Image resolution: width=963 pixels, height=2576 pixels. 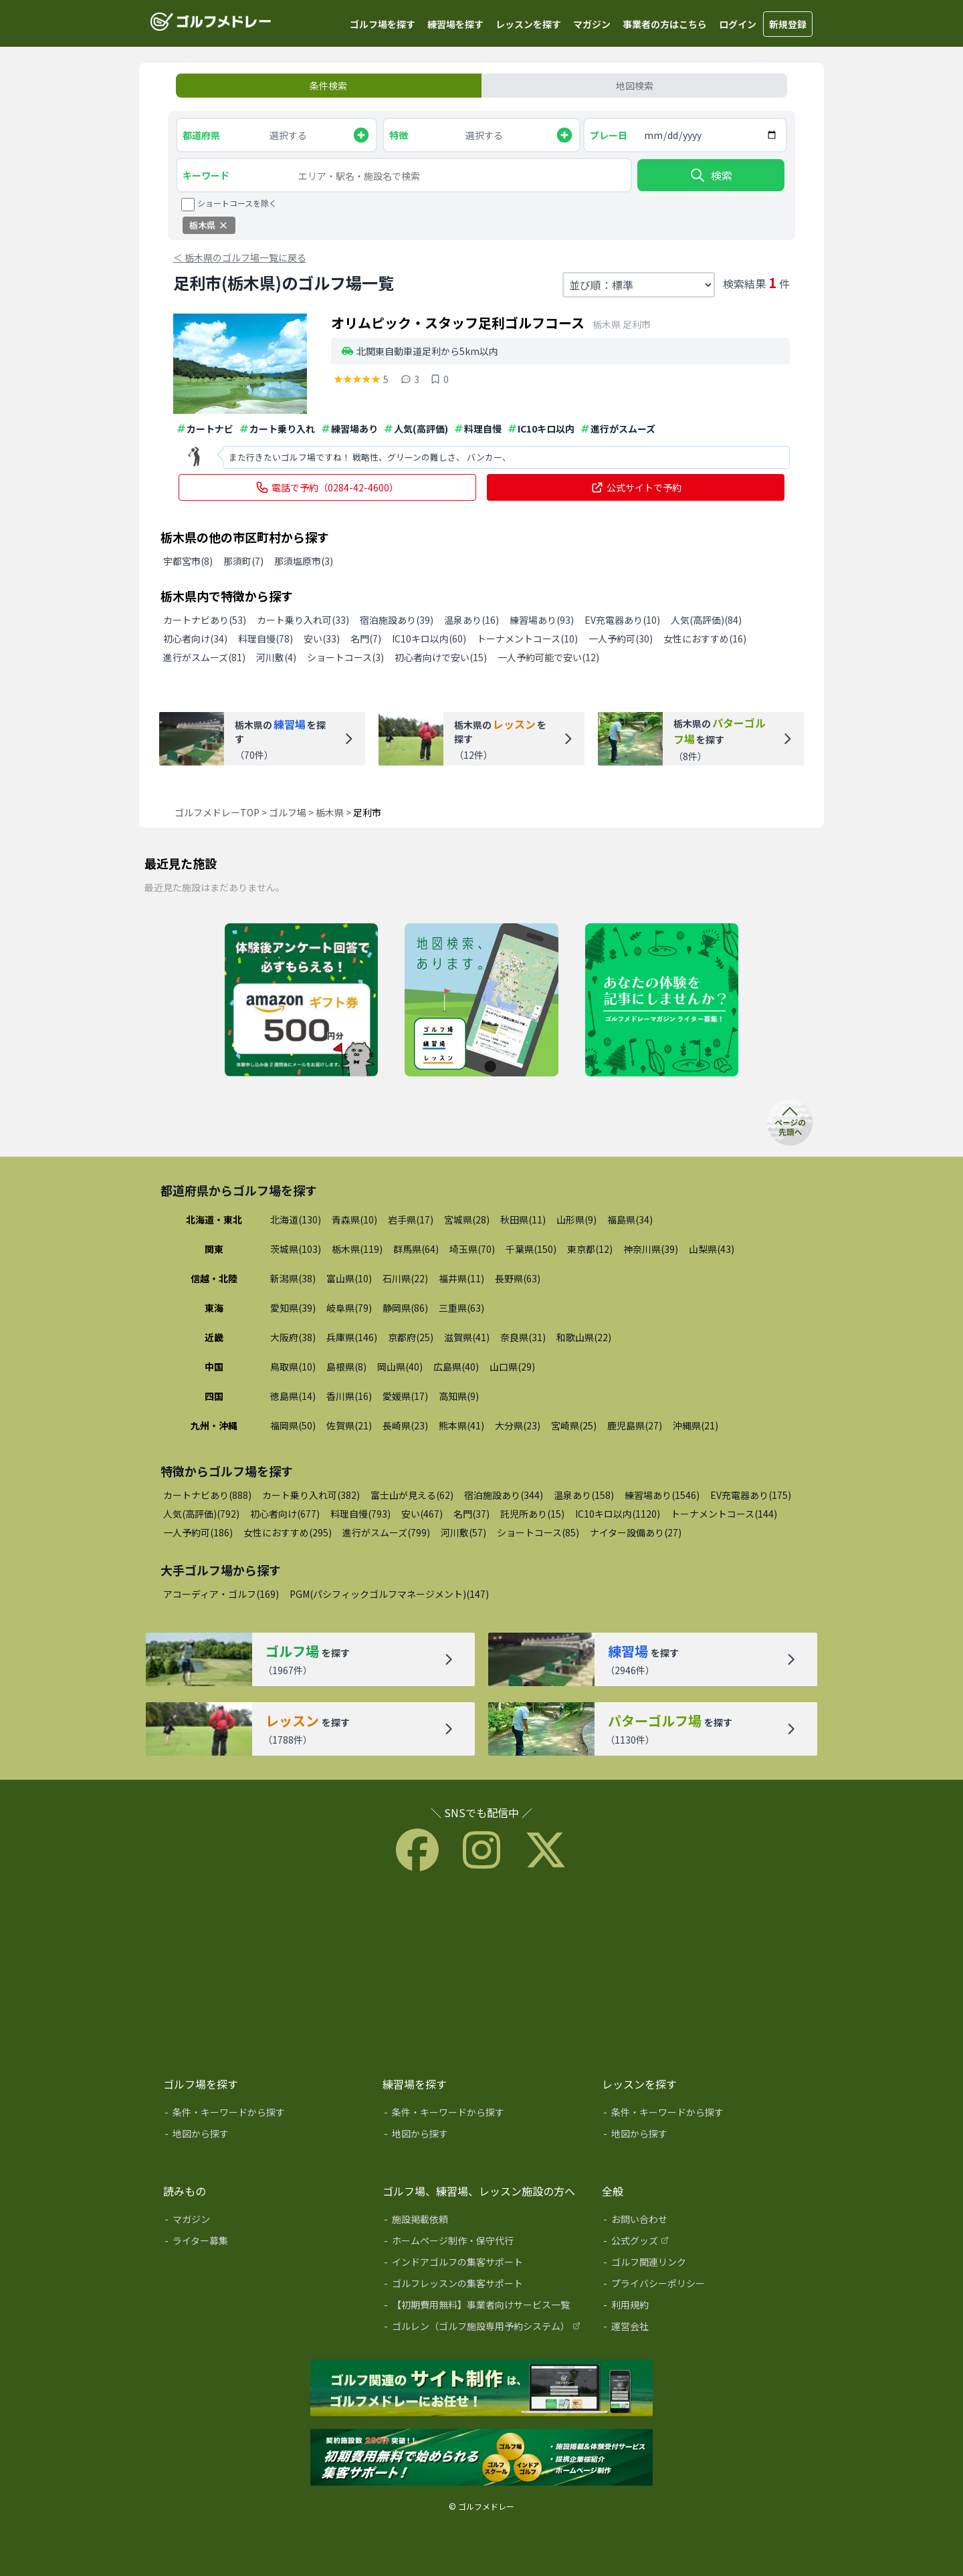 I want to click on 新規登録, so click(x=788, y=24).